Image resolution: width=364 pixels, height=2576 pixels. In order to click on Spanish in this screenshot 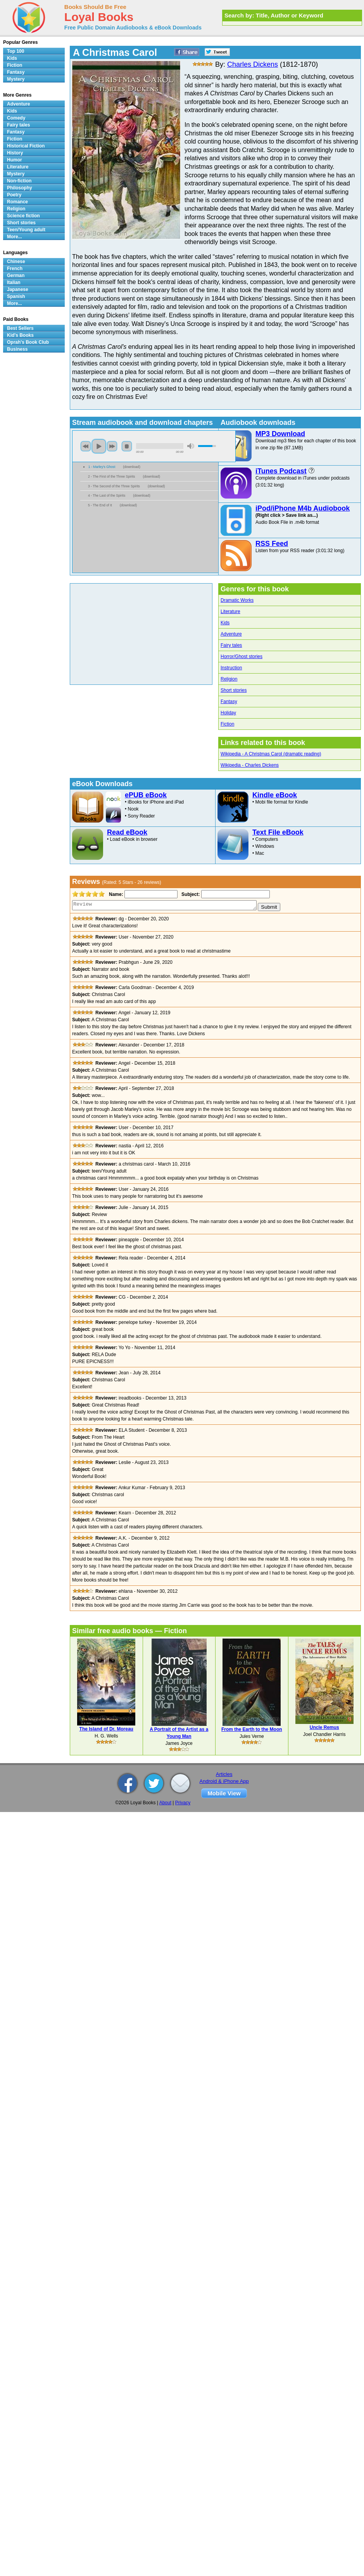, I will do `click(16, 296)`.